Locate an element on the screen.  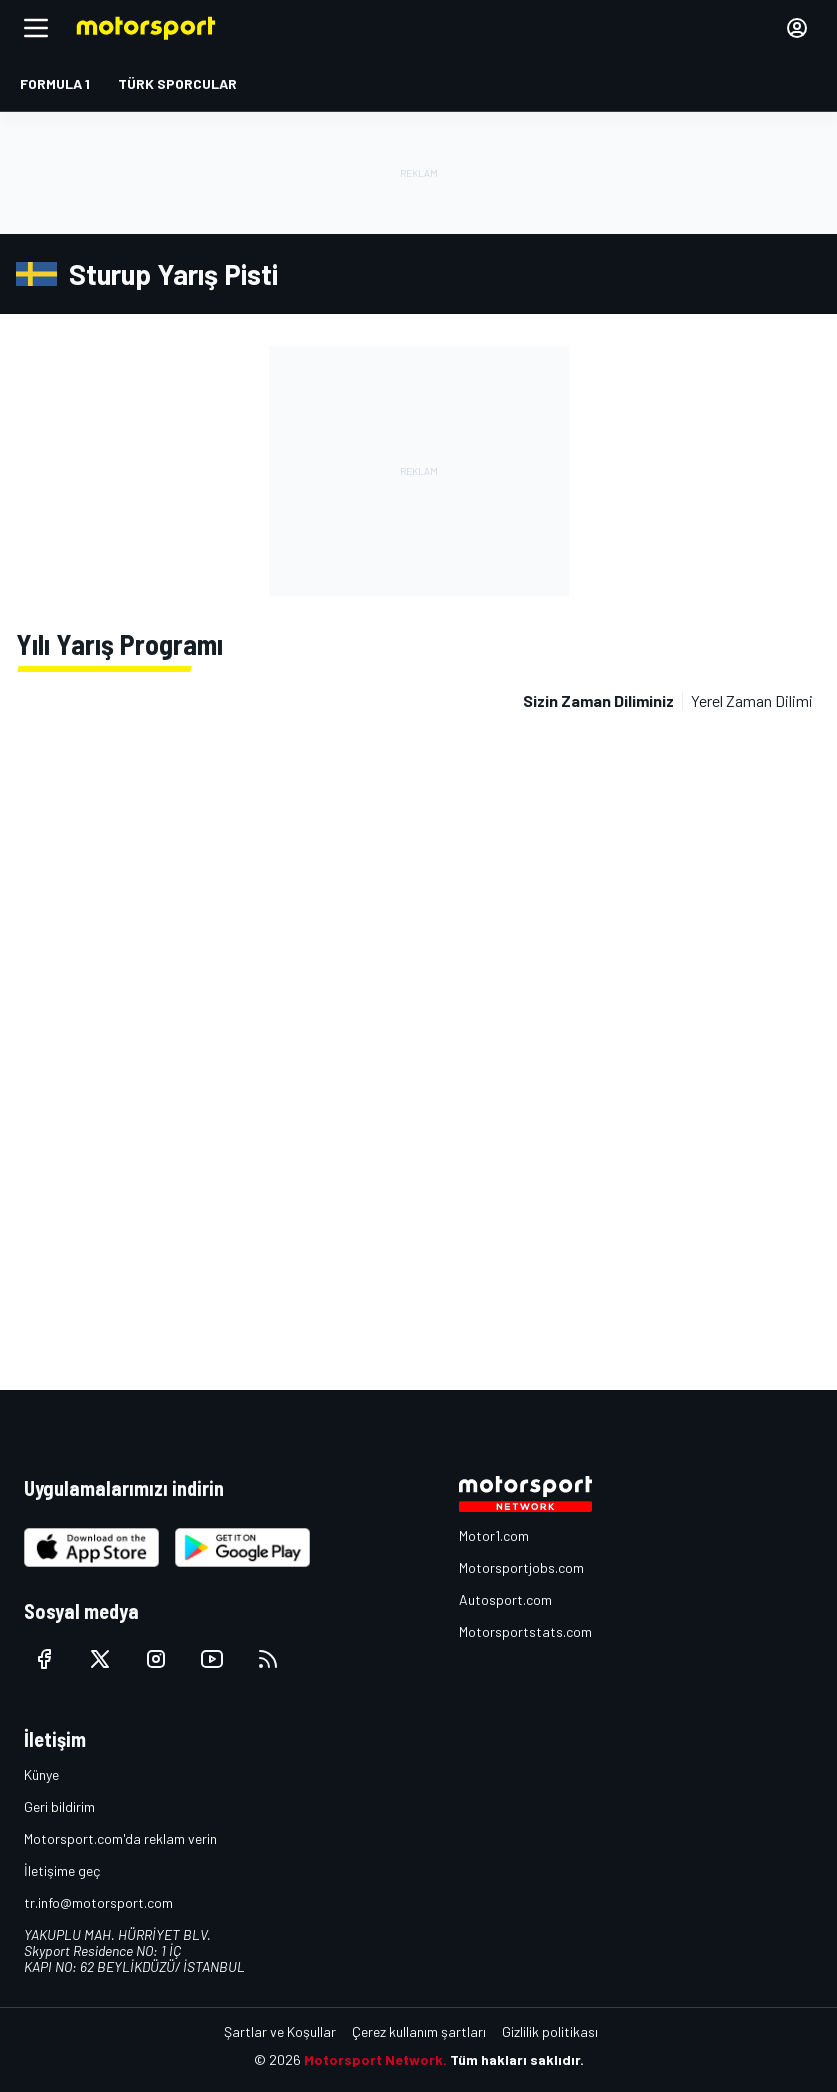
İletişime geç is located at coordinates (62, 1870).